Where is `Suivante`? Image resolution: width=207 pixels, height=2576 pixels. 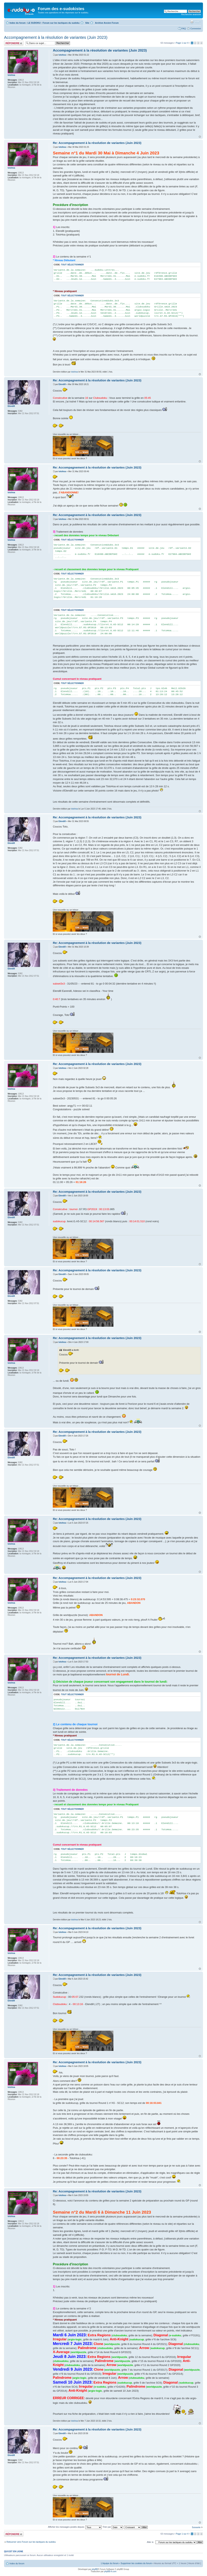 Suivante is located at coordinates (196, 2527).